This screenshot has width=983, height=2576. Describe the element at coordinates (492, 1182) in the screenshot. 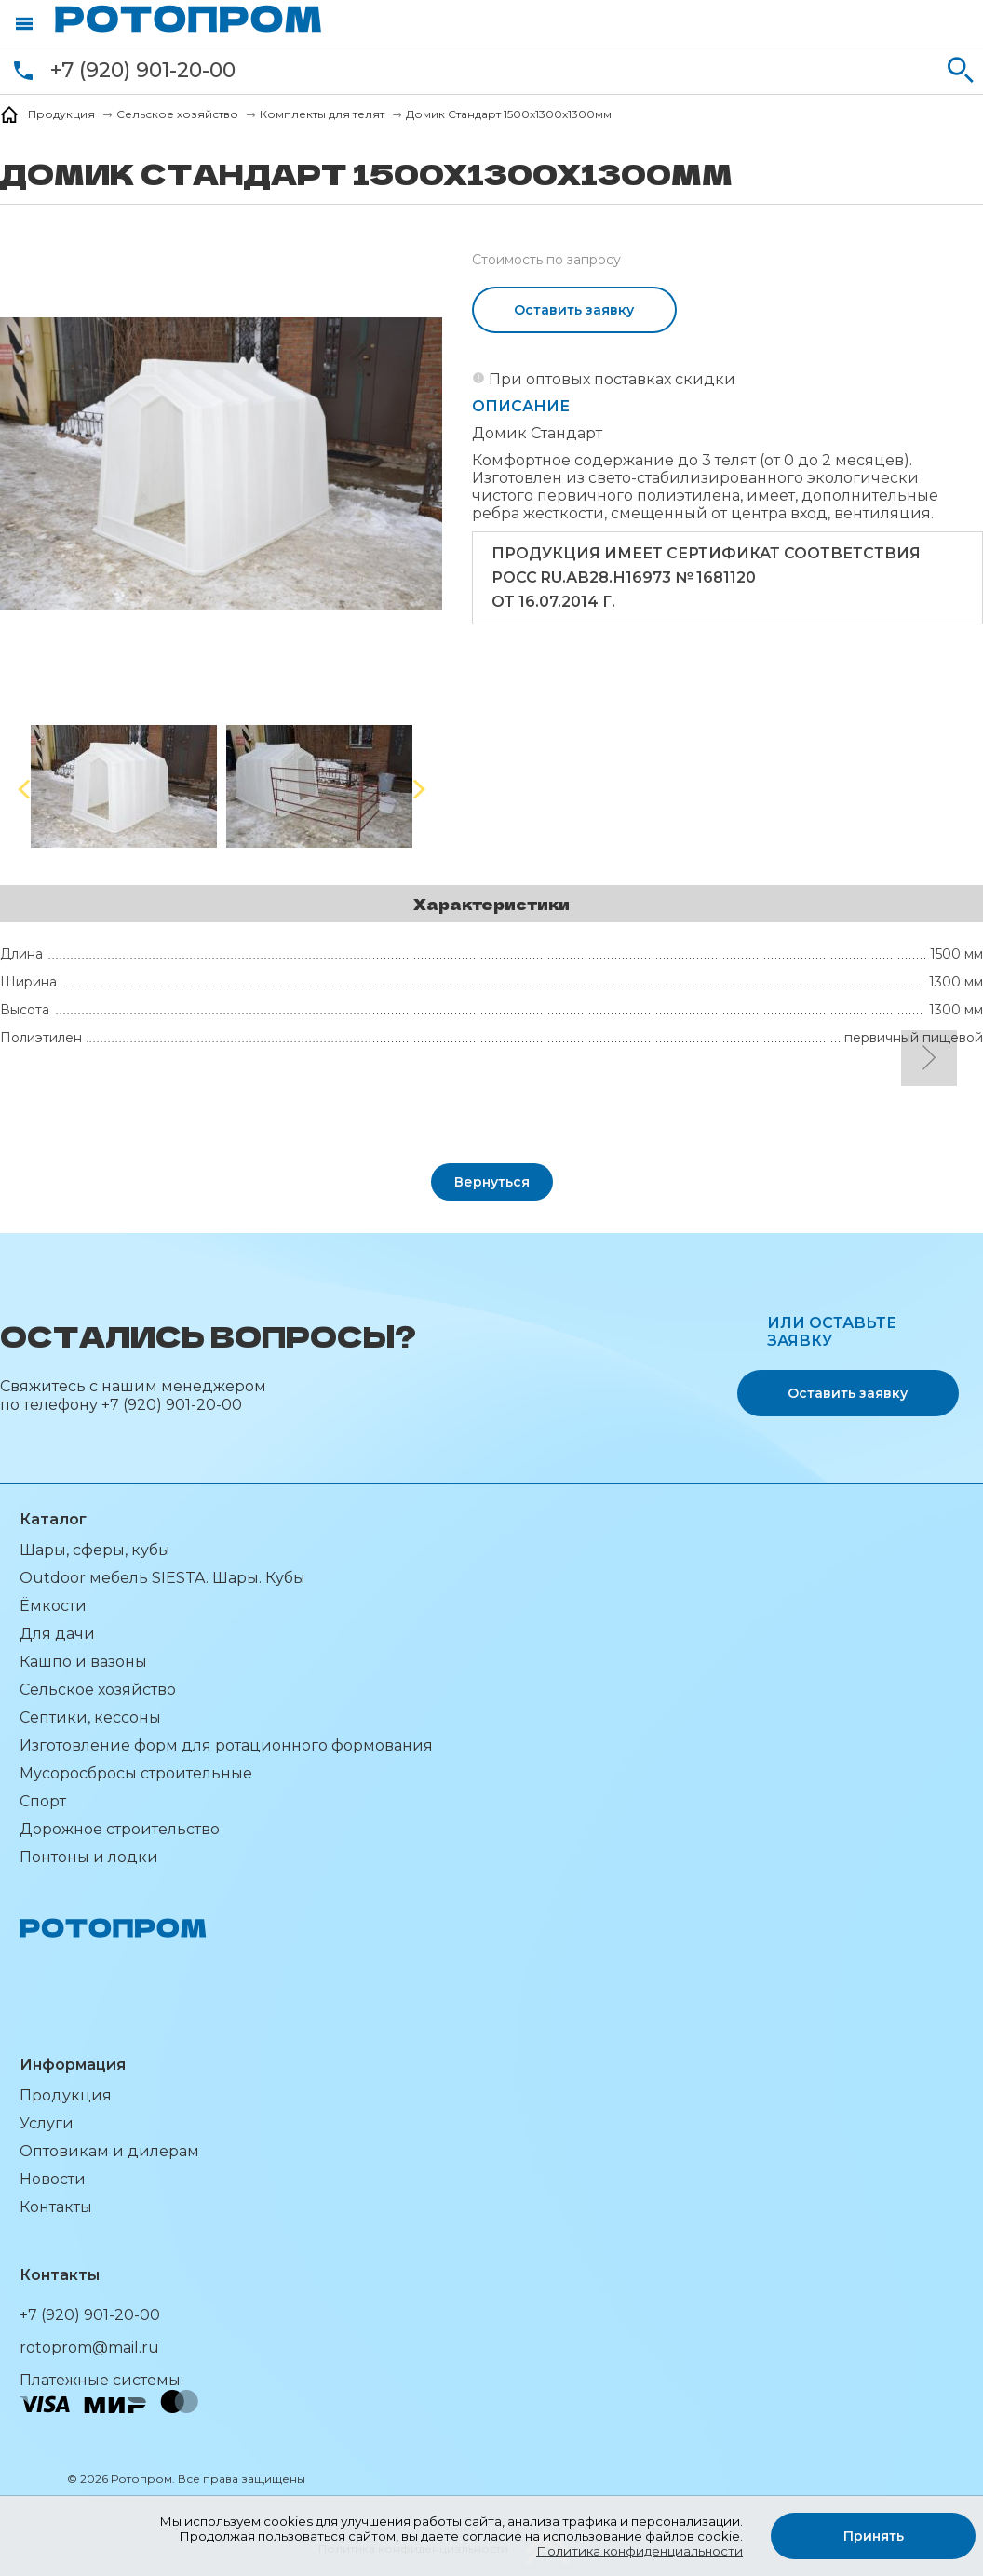

I see `Вернуться` at that location.